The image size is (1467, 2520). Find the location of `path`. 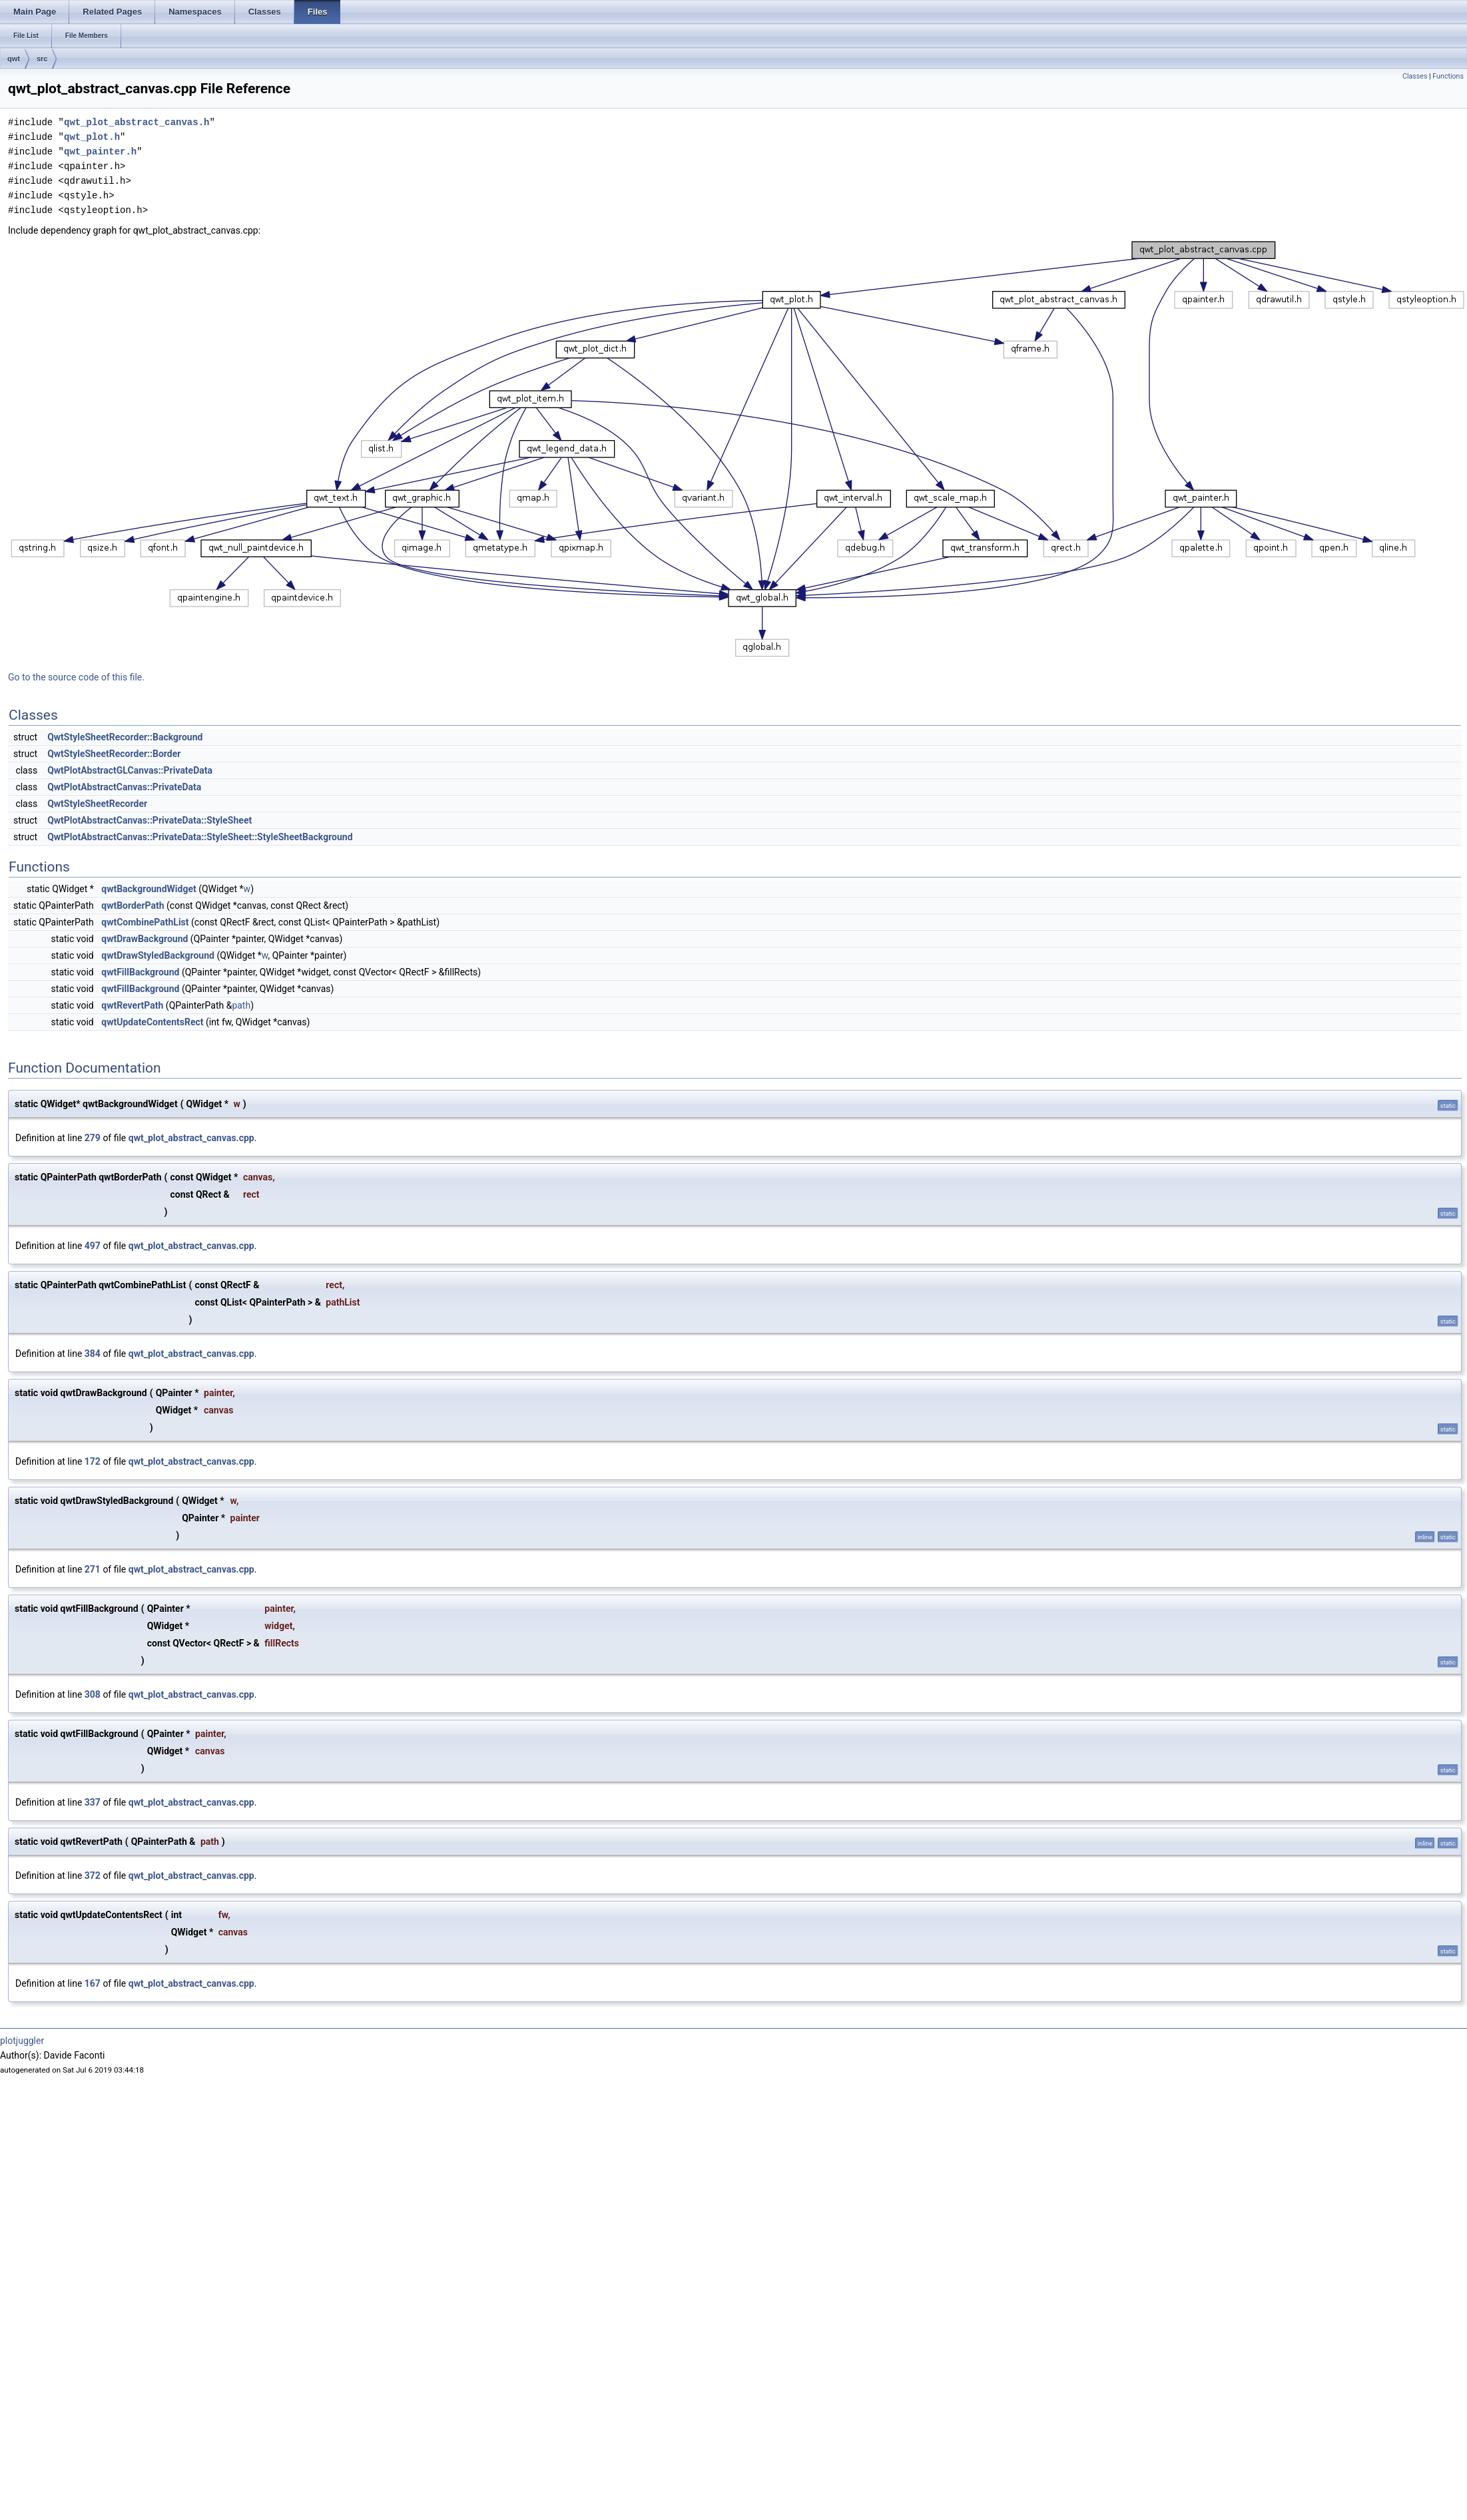

path is located at coordinates (241, 1005).